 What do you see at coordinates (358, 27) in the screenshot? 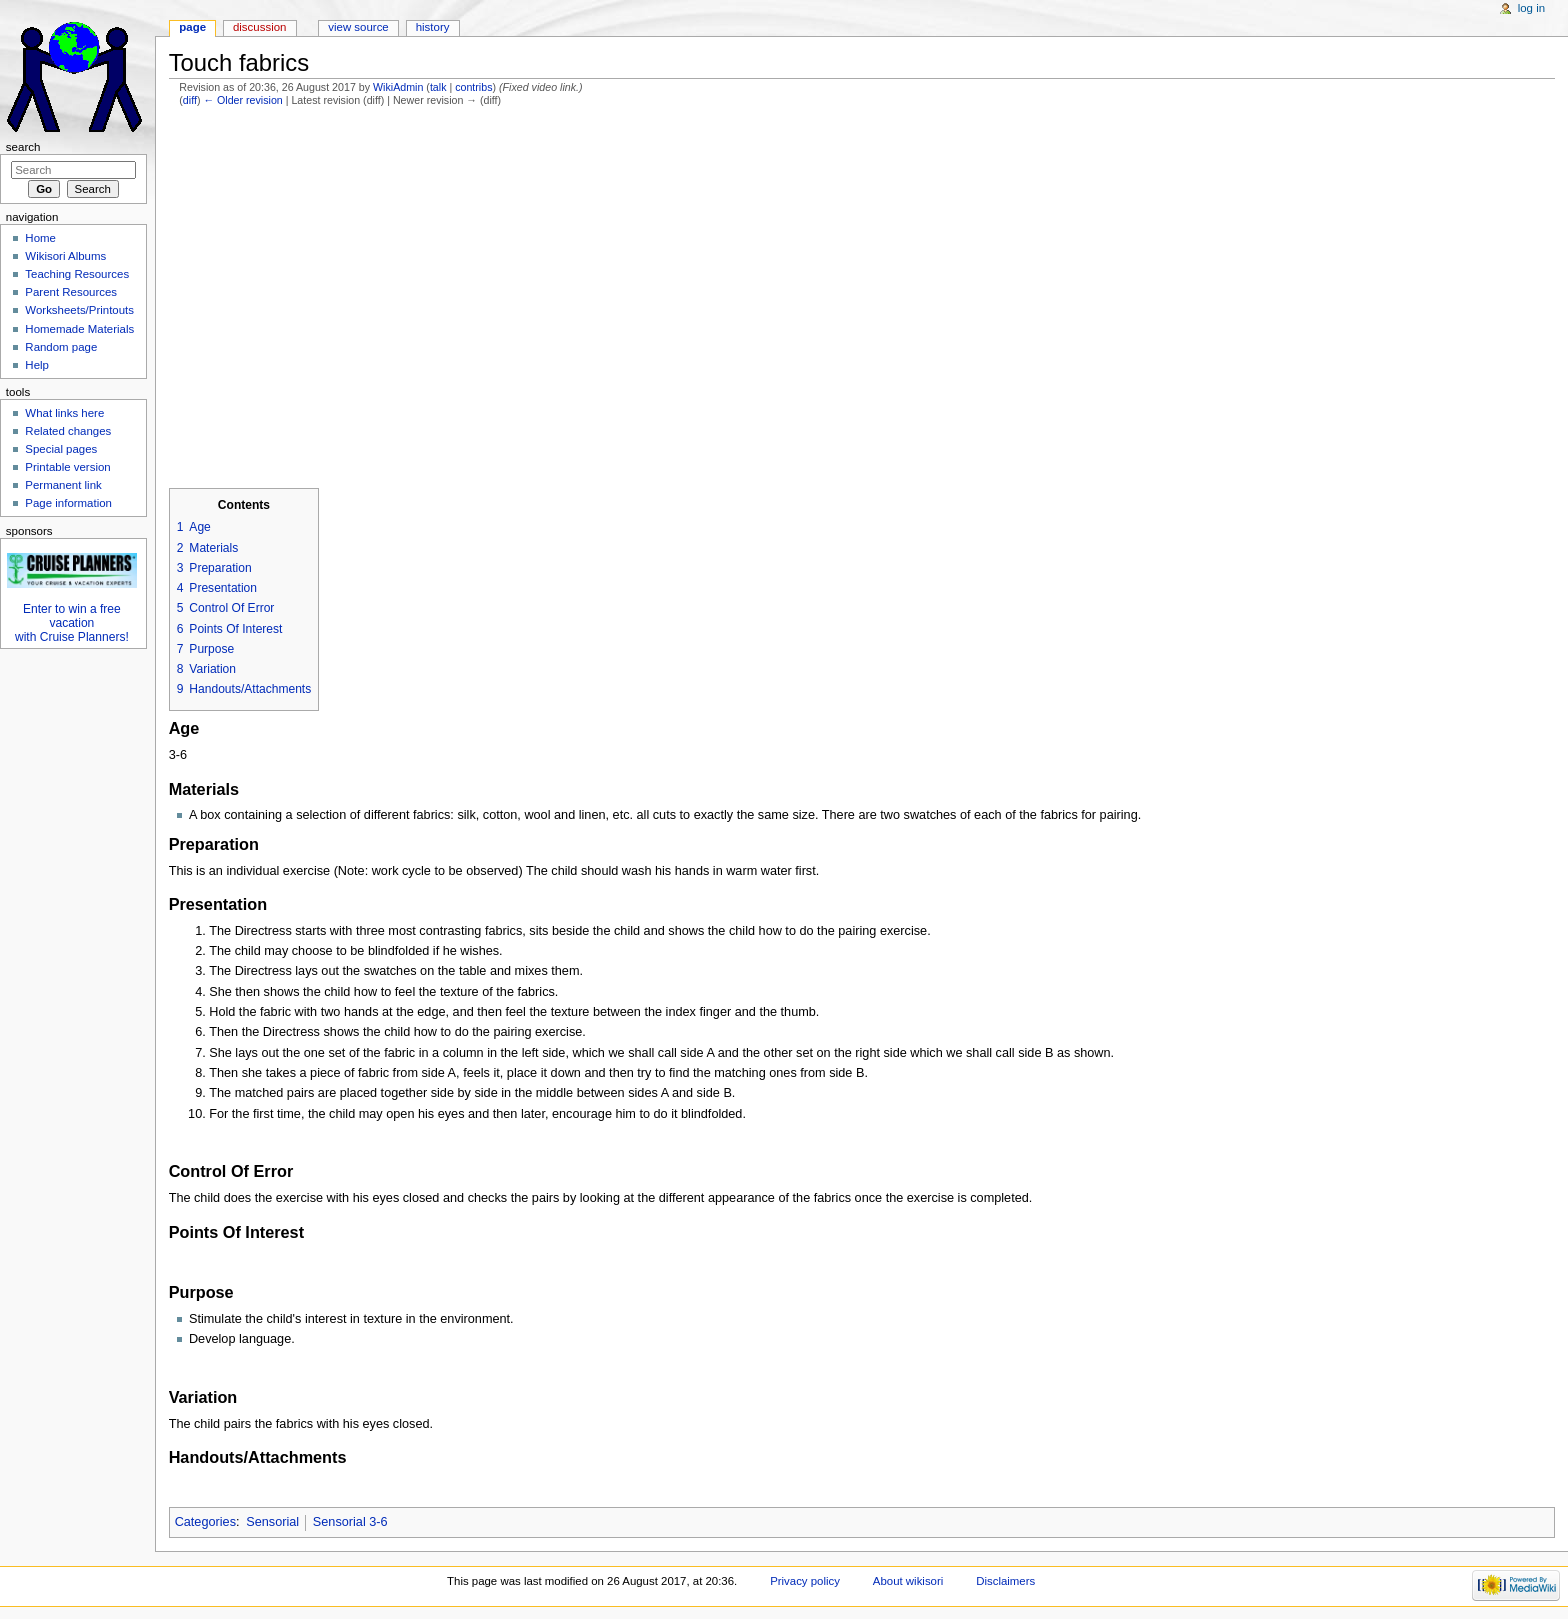
I see `View source` at bounding box center [358, 27].